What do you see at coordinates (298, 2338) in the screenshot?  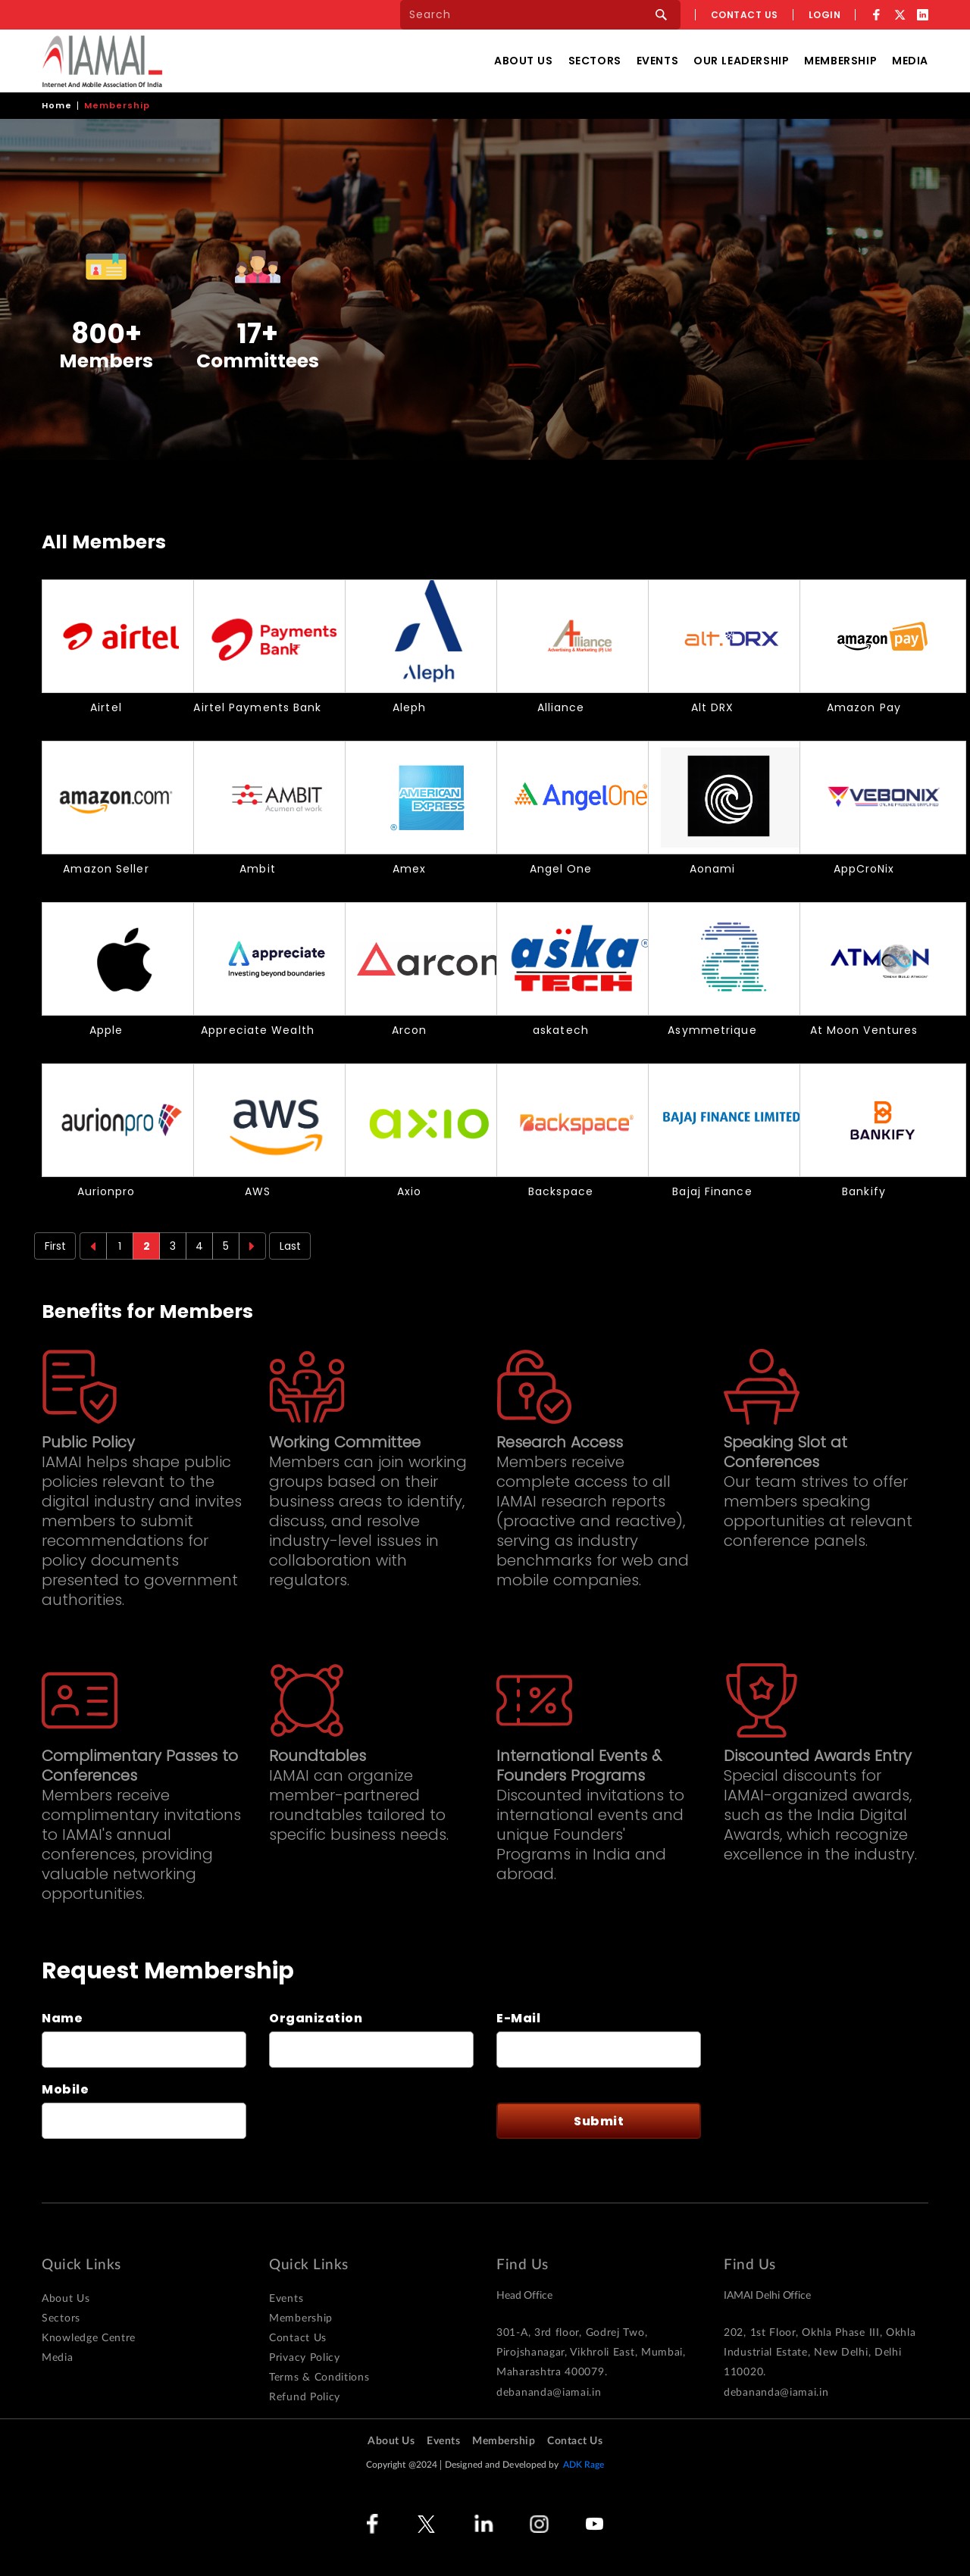 I see `Contact Us` at bounding box center [298, 2338].